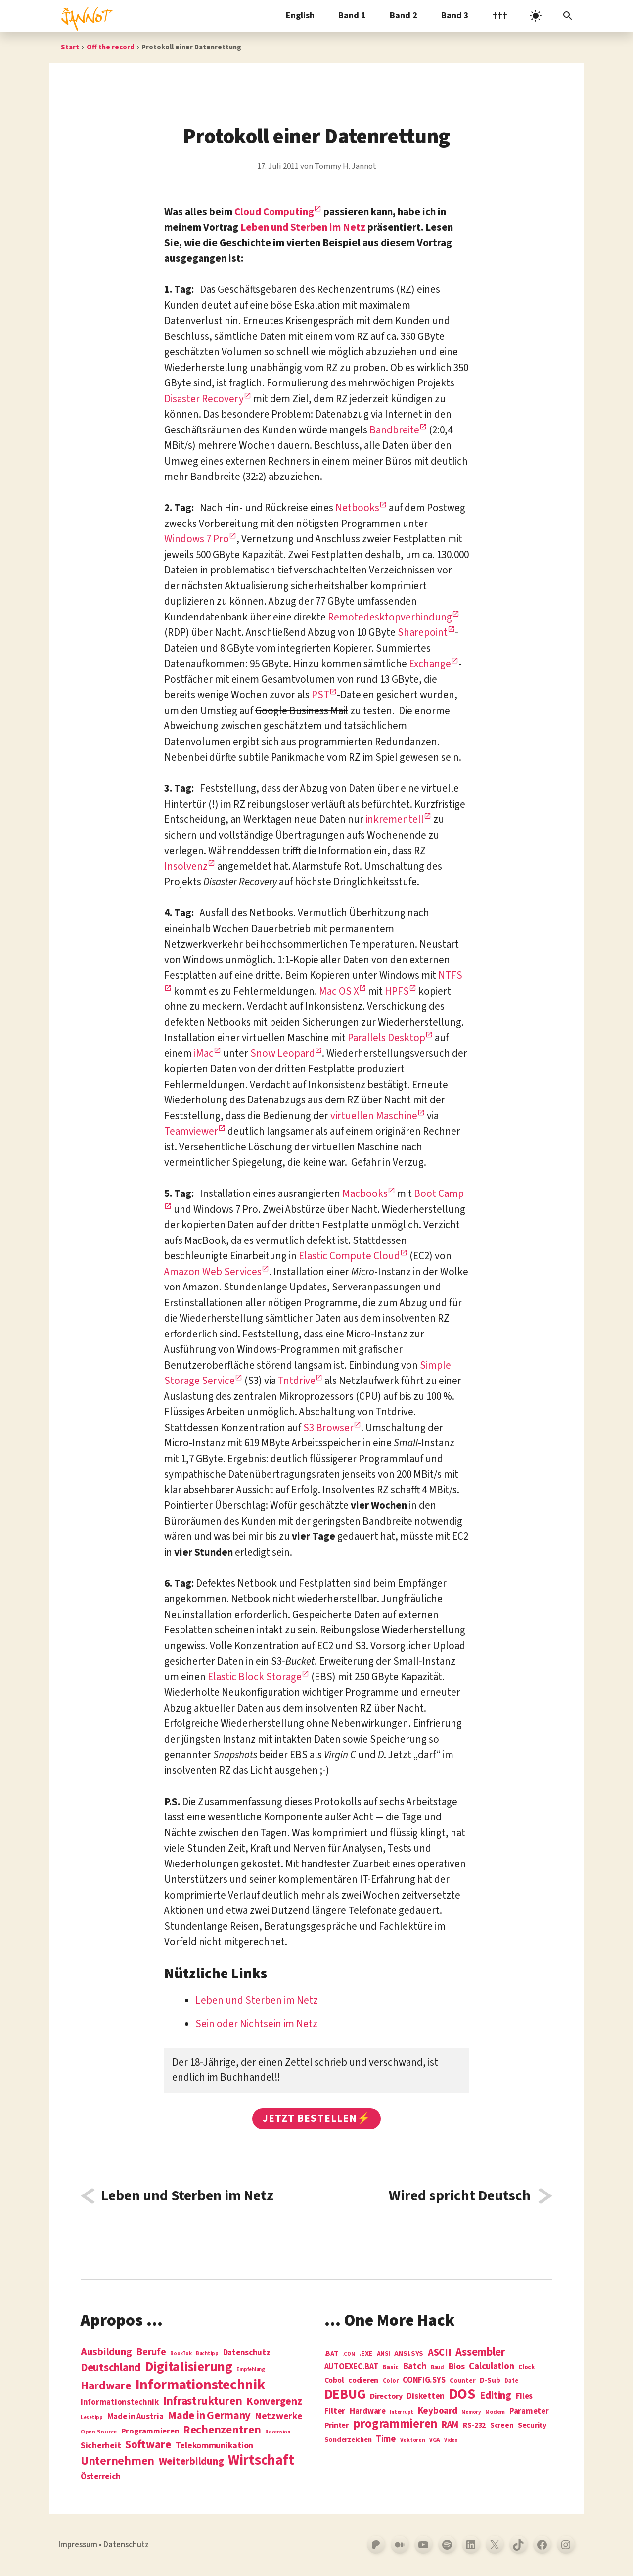 This screenshot has height=2576, width=633. What do you see at coordinates (331, 2354) in the screenshot?
I see `.BAT [.BAT (7 Einträge)]` at bounding box center [331, 2354].